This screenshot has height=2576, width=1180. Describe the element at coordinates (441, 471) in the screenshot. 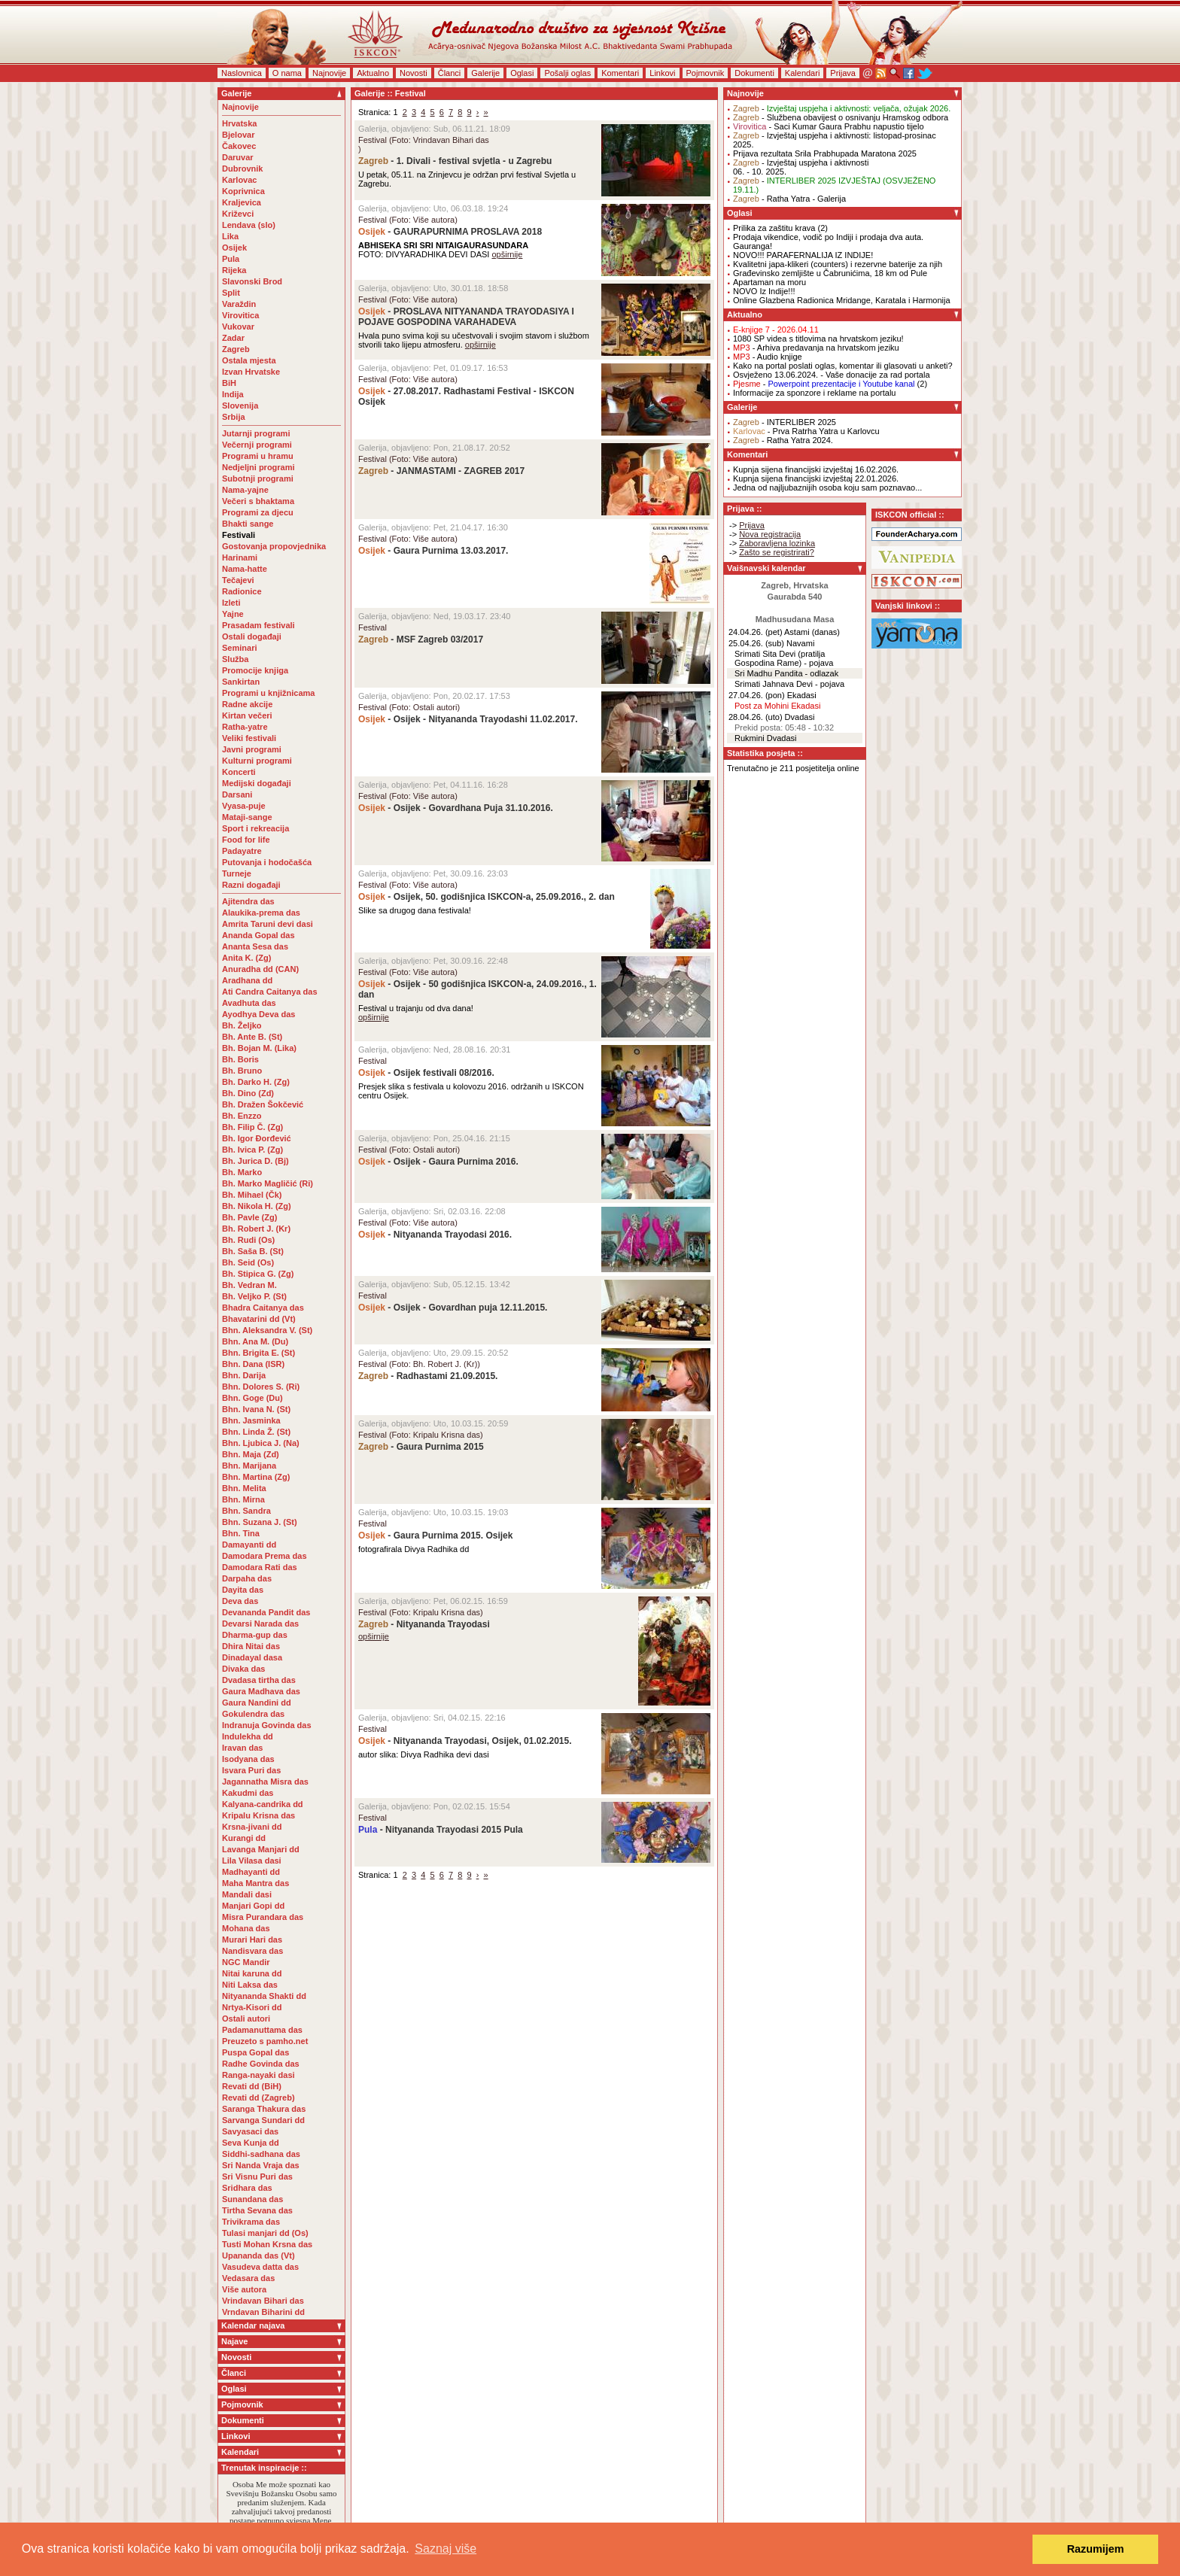

I see `- JANMASTAMI - ZAGREB 2017` at that location.